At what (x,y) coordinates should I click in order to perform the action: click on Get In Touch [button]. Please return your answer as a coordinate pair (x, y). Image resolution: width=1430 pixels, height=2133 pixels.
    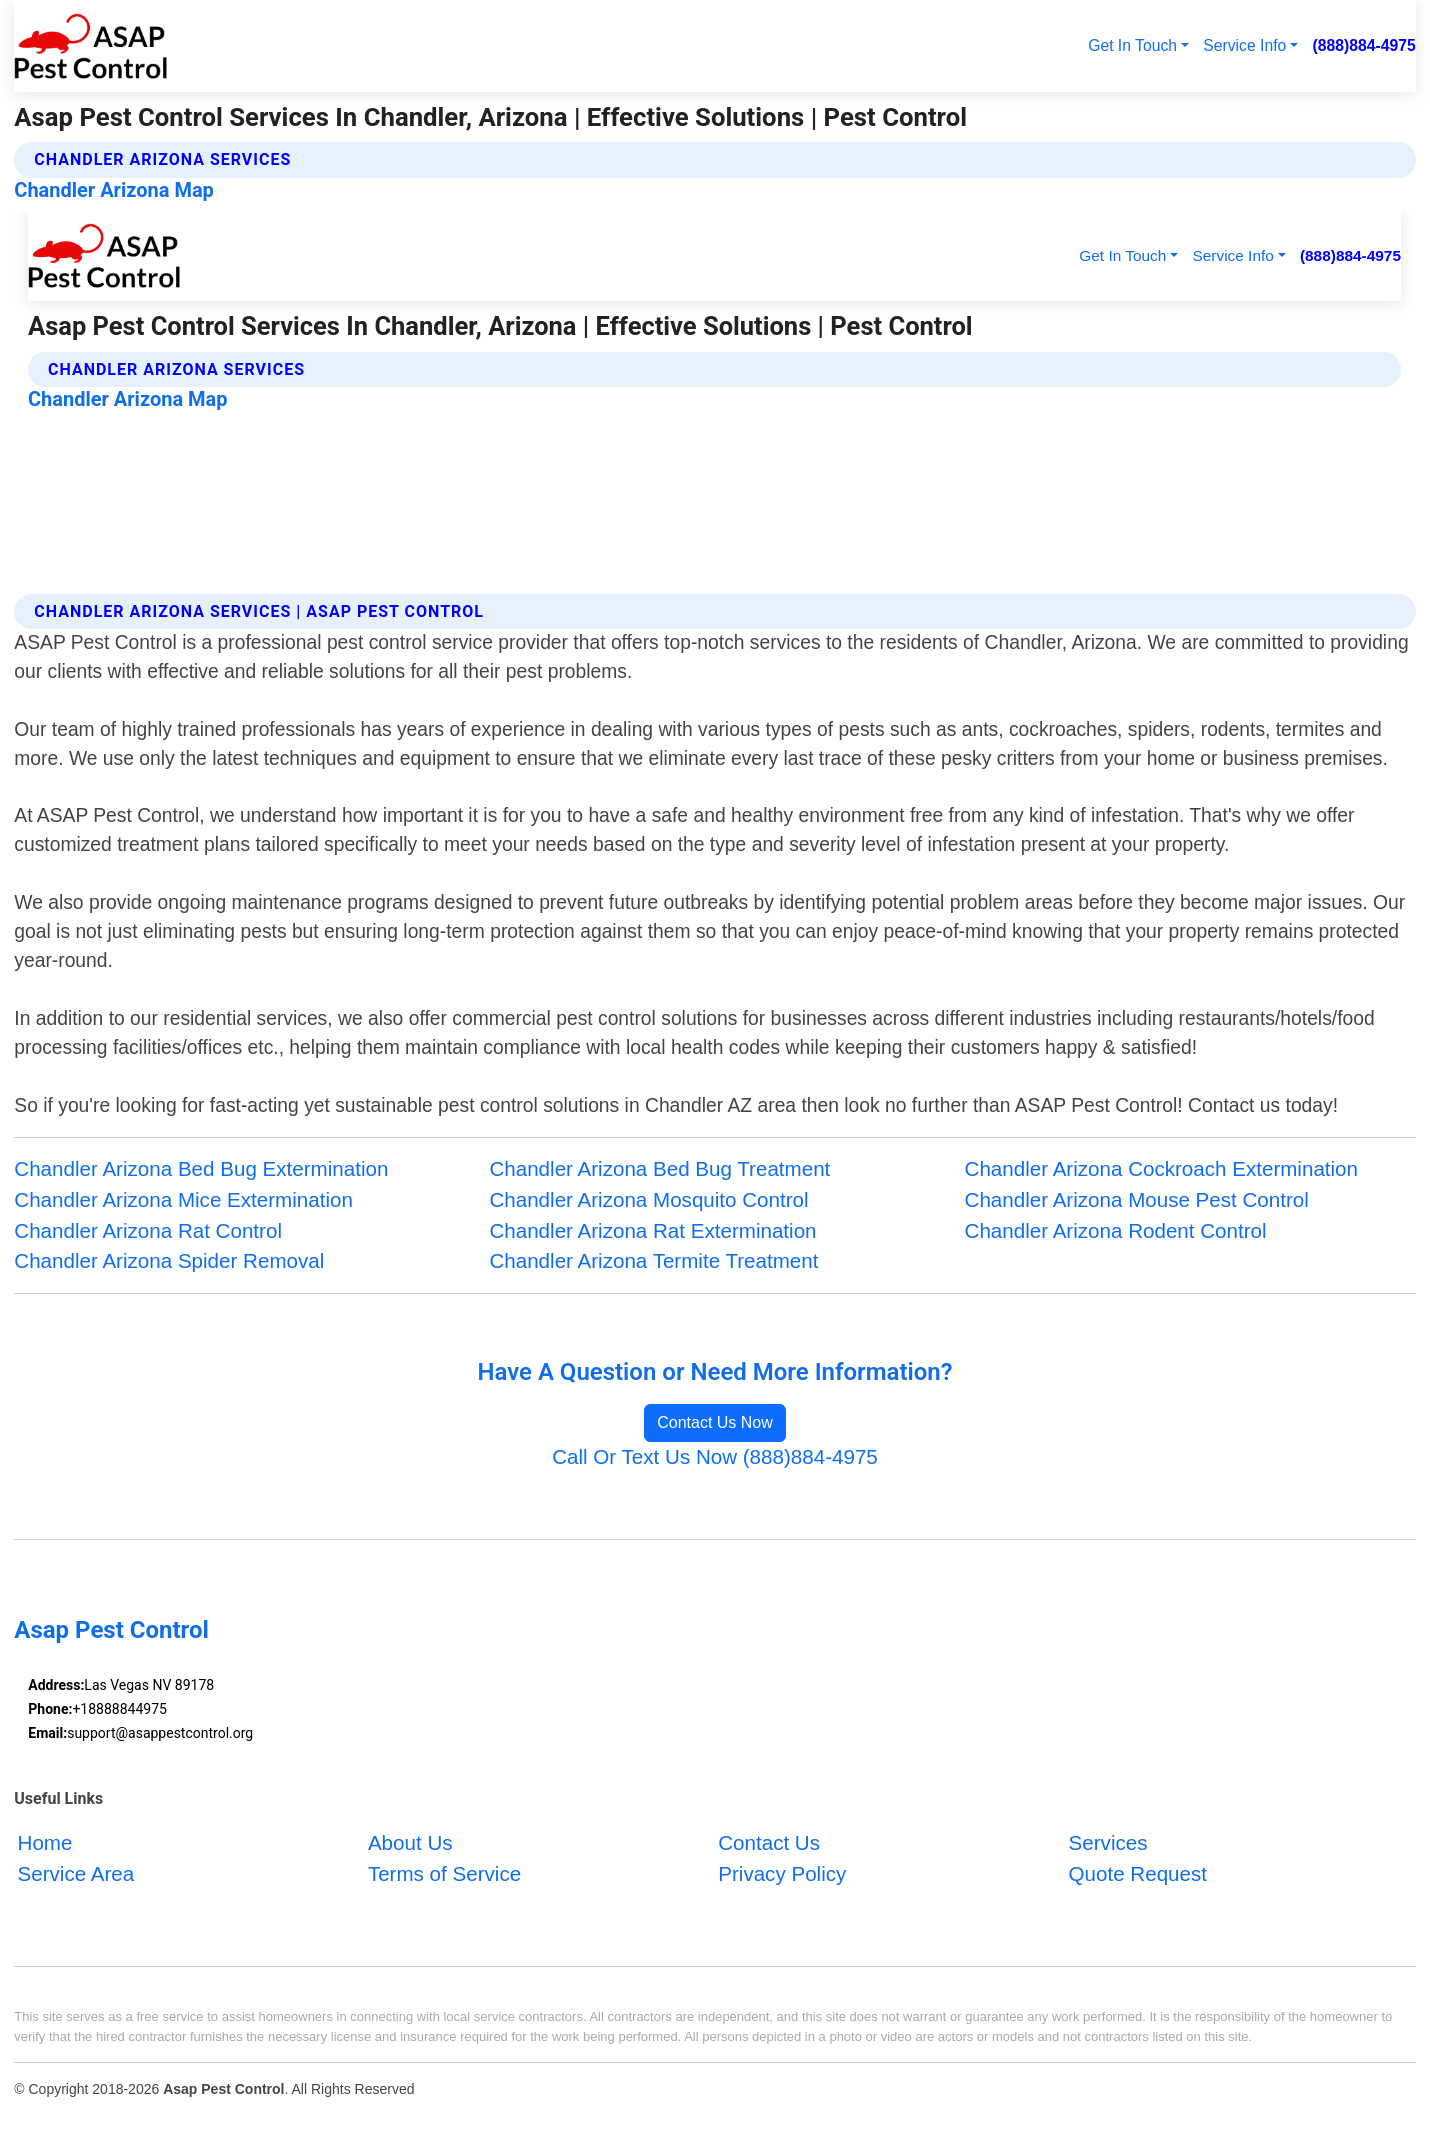
    Looking at the image, I should click on (1132, 45).